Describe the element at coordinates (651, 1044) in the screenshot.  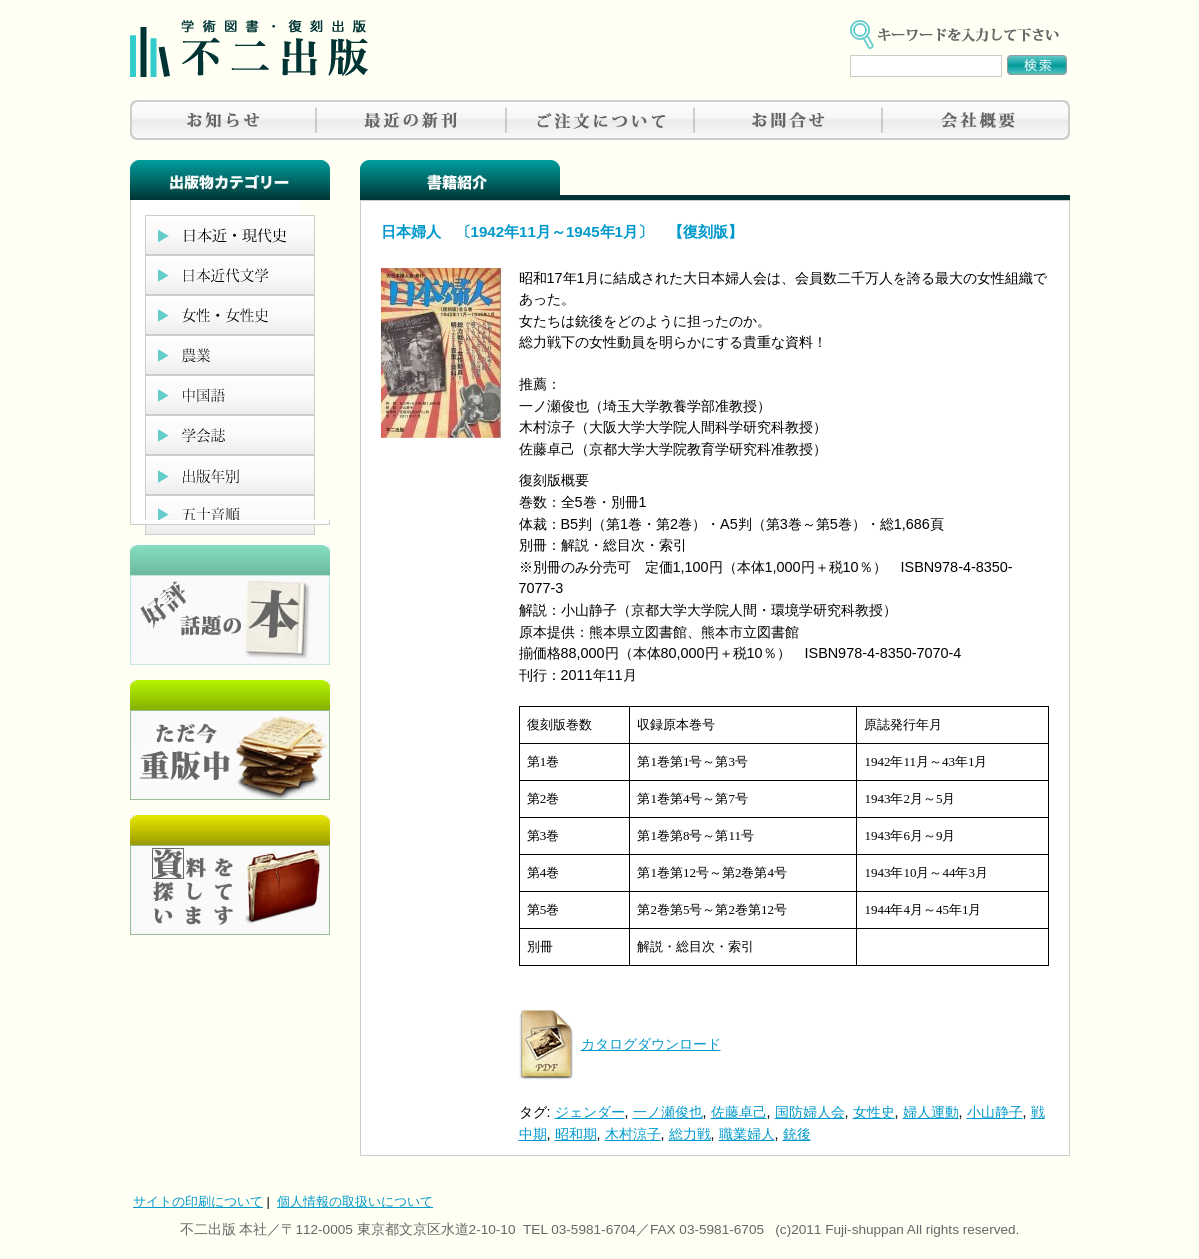
I see `カタログダウンロード` at that location.